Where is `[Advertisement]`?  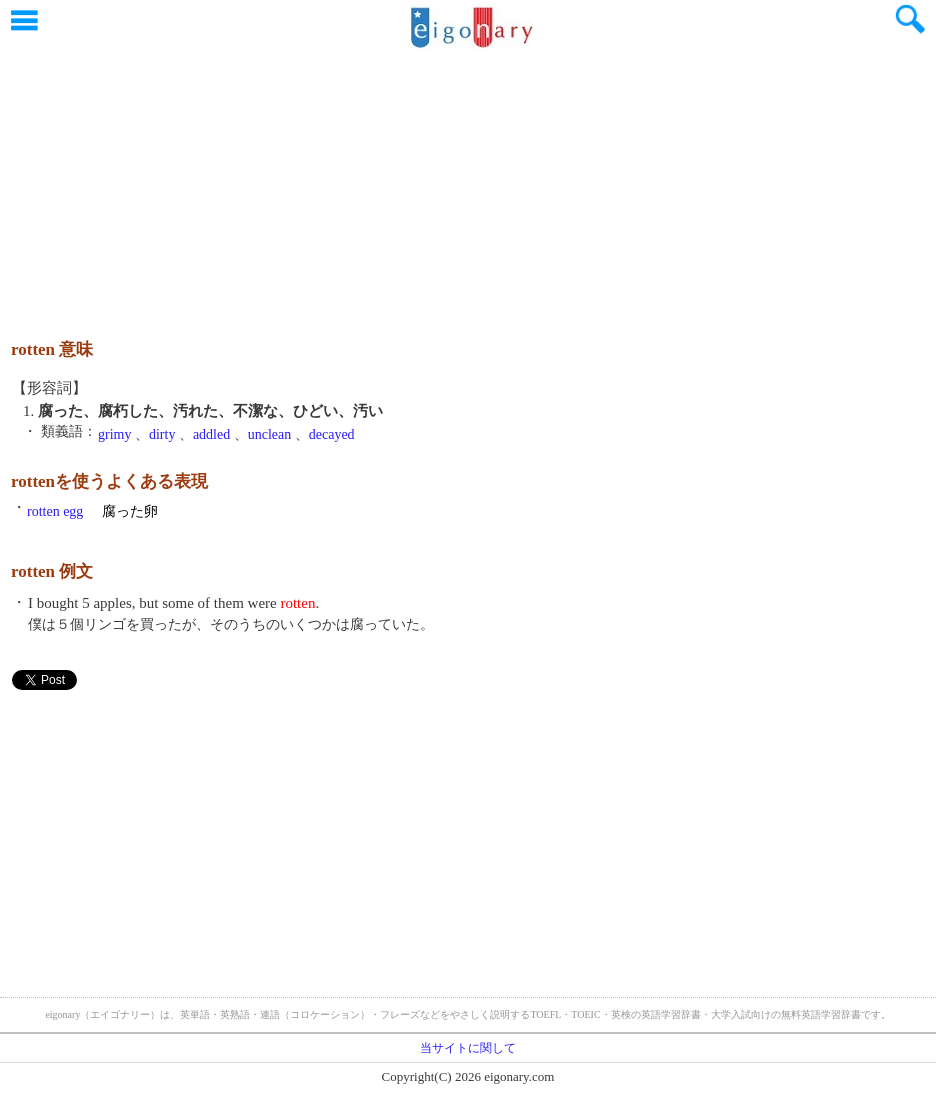 [Advertisement] is located at coordinates (468, 185).